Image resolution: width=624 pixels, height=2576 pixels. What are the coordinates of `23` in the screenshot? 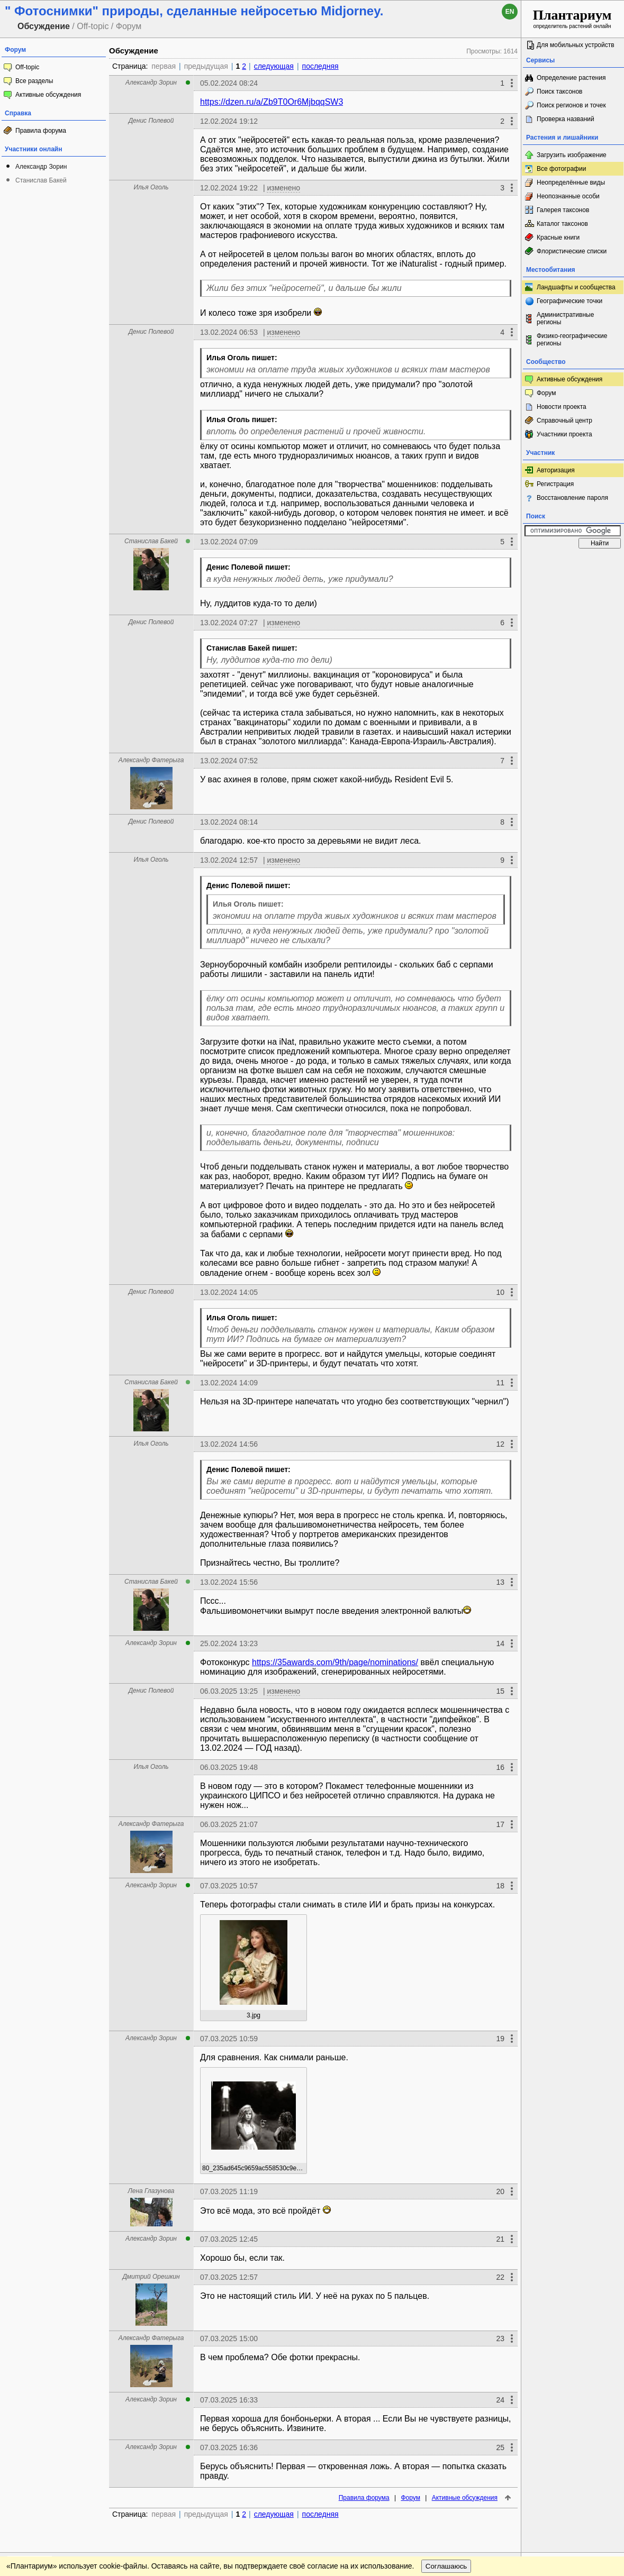 It's located at (500, 2338).